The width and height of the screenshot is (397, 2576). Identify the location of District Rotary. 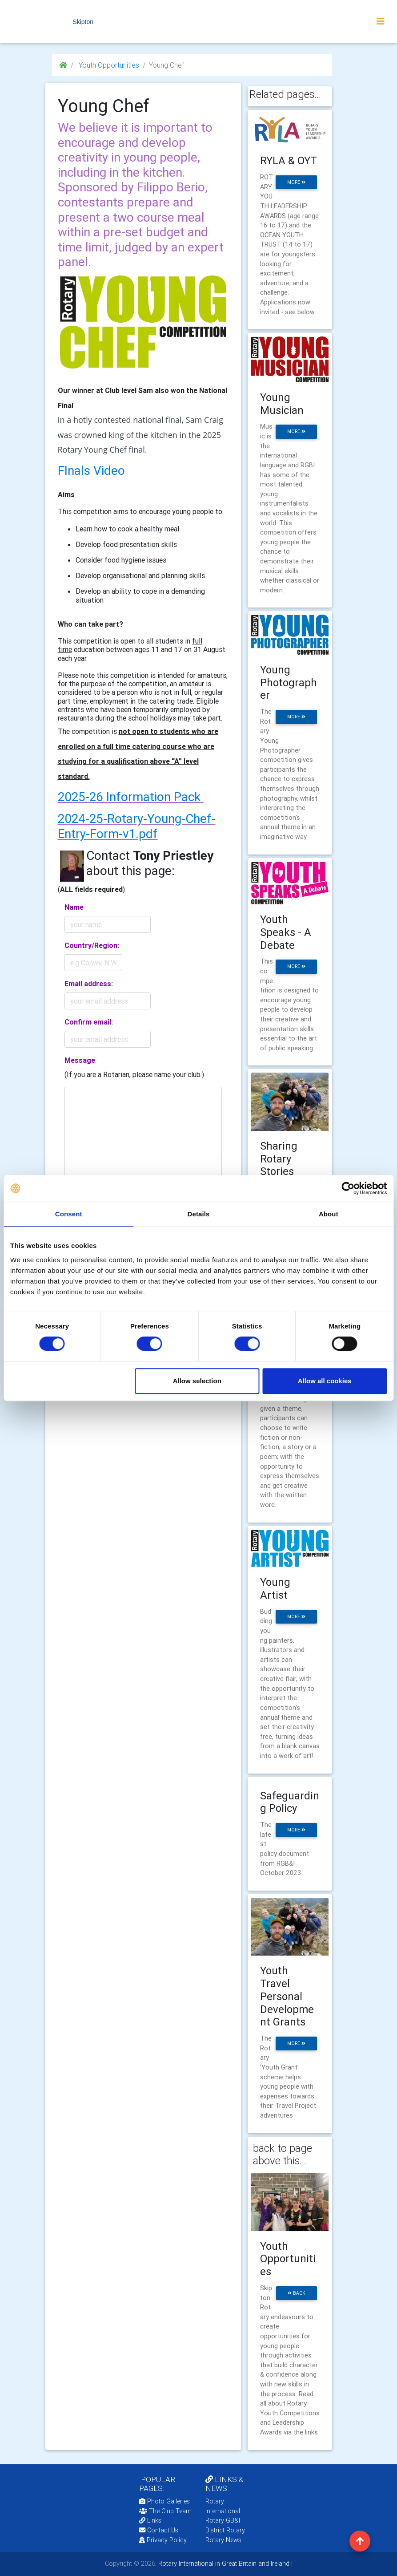
(225, 2530).